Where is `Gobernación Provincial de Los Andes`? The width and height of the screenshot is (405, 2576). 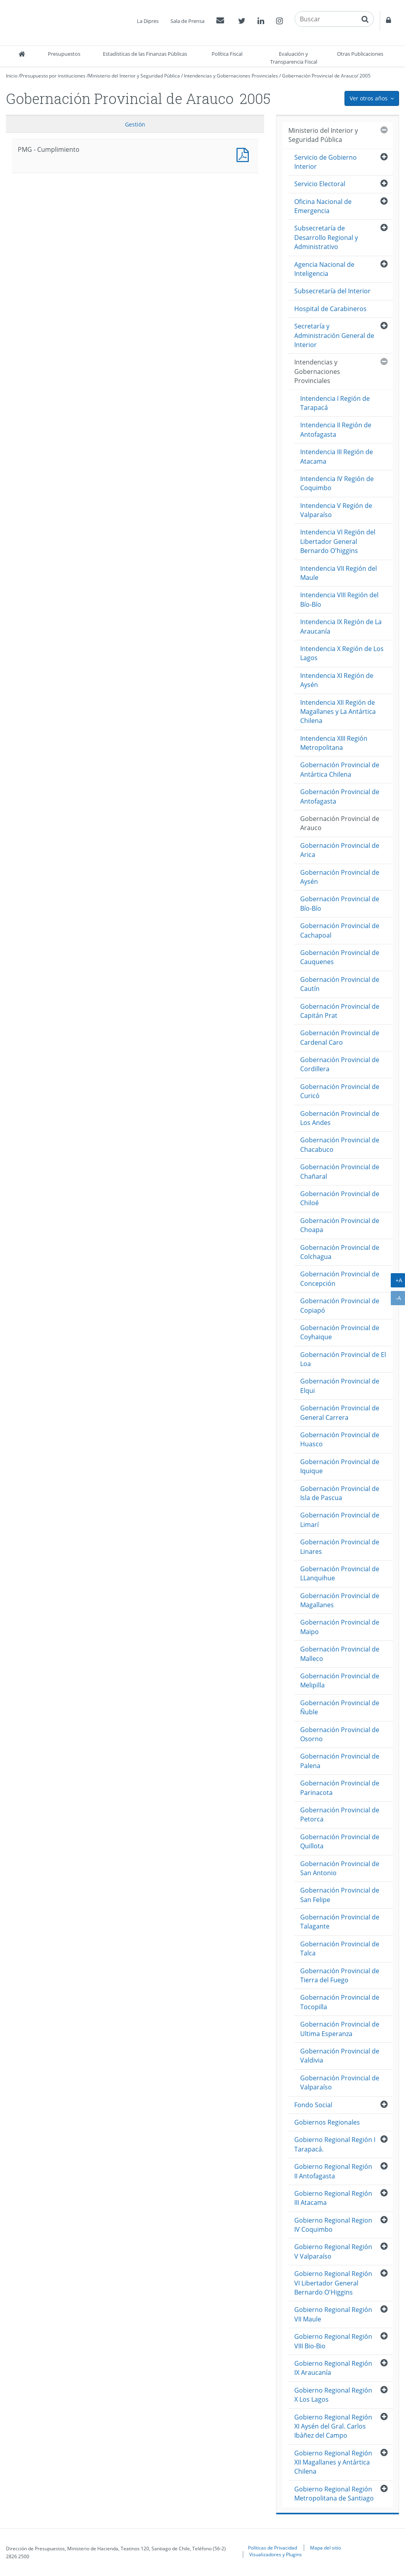
Gobernación Provincial de Los Andes is located at coordinates (339, 1118).